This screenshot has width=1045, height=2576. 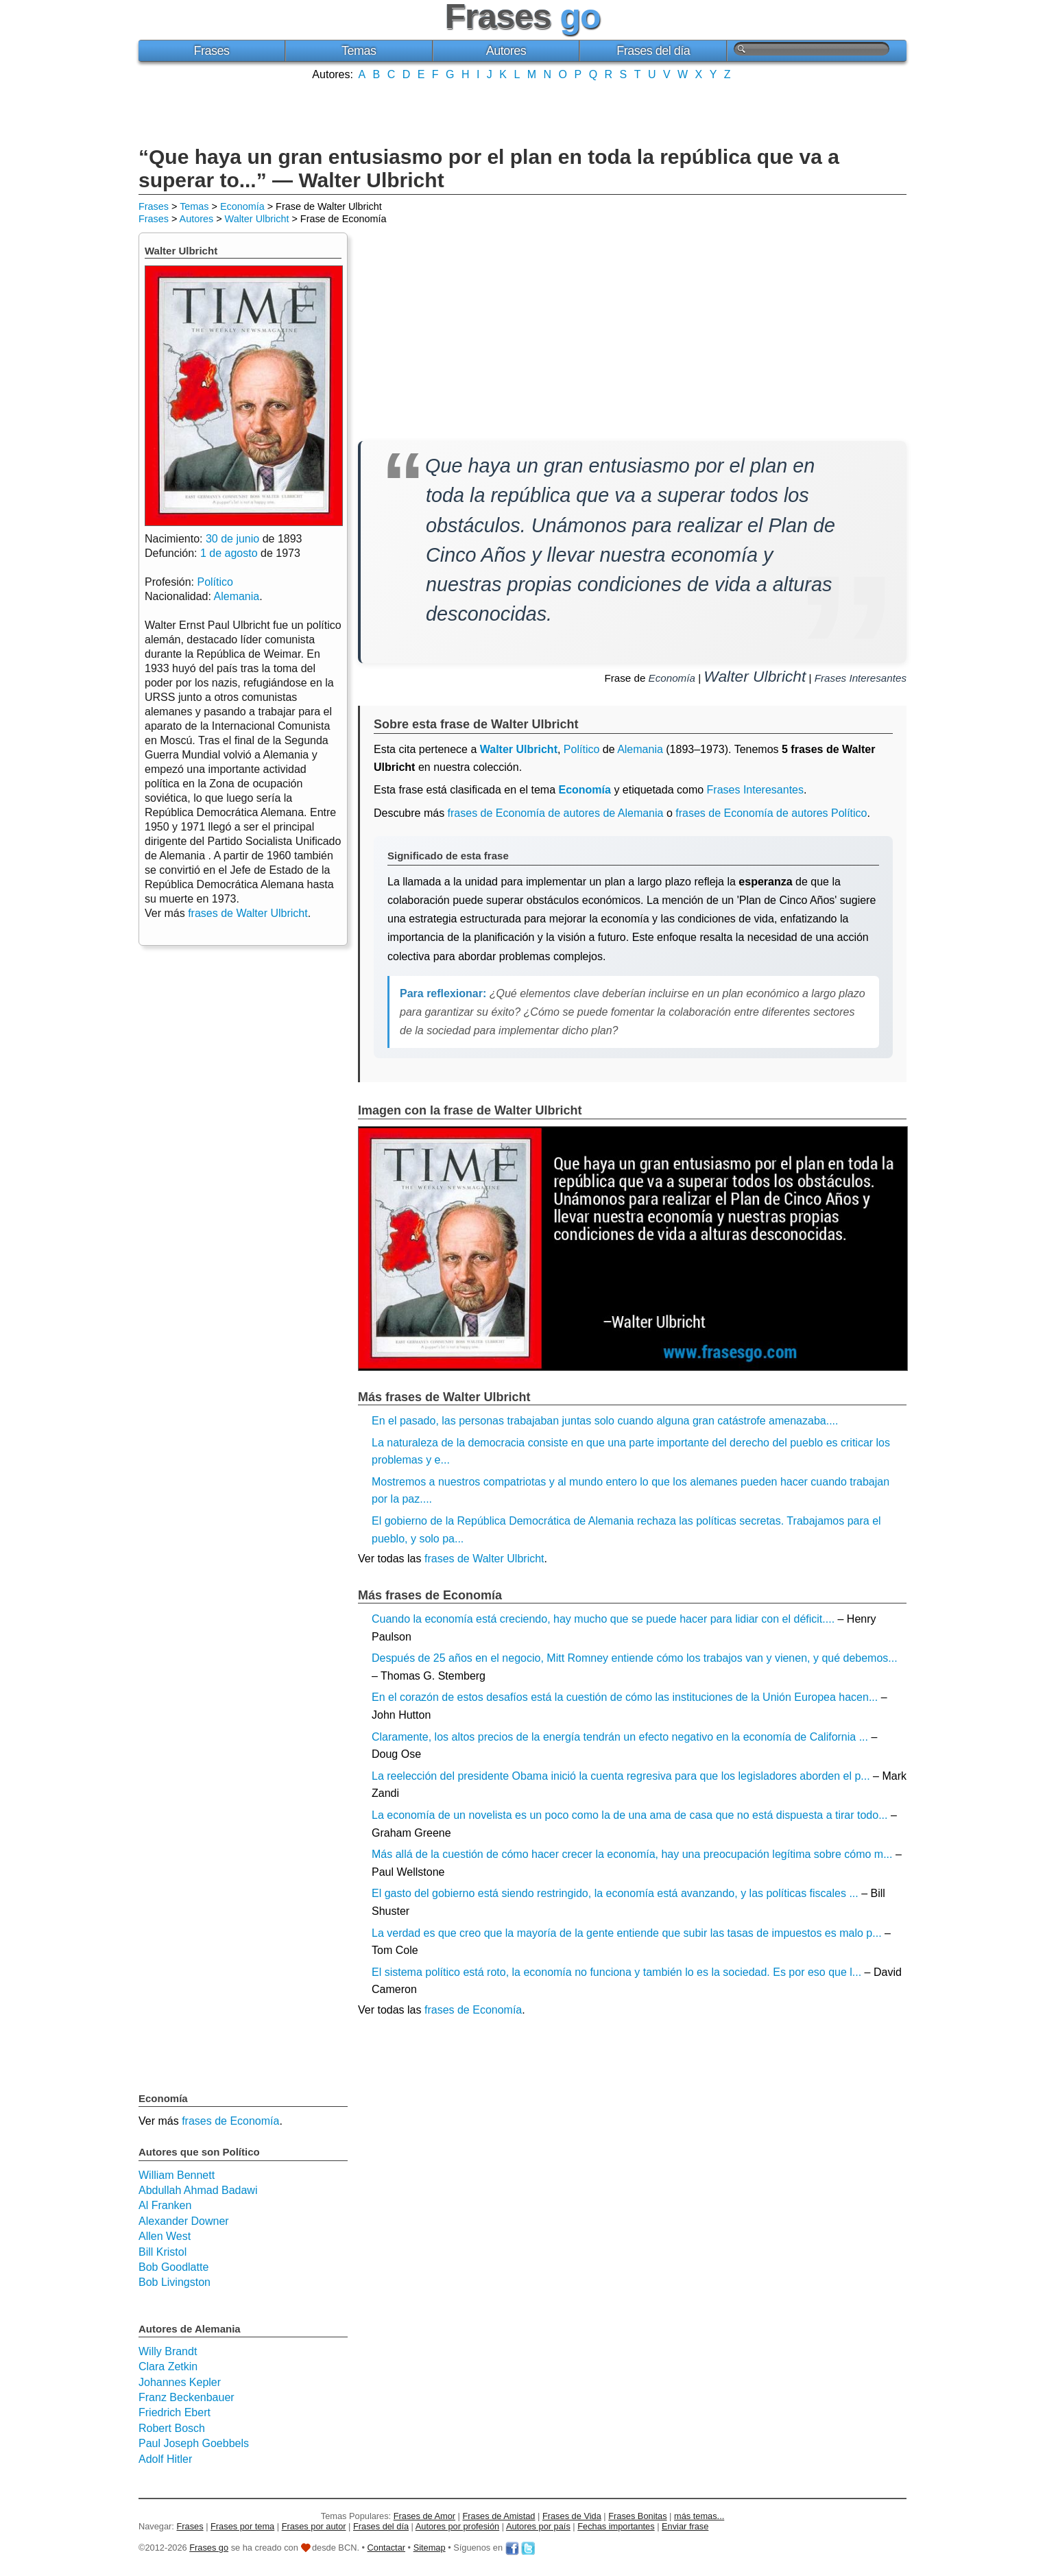 What do you see at coordinates (637, 2516) in the screenshot?
I see `Frases Bonitas` at bounding box center [637, 2516].